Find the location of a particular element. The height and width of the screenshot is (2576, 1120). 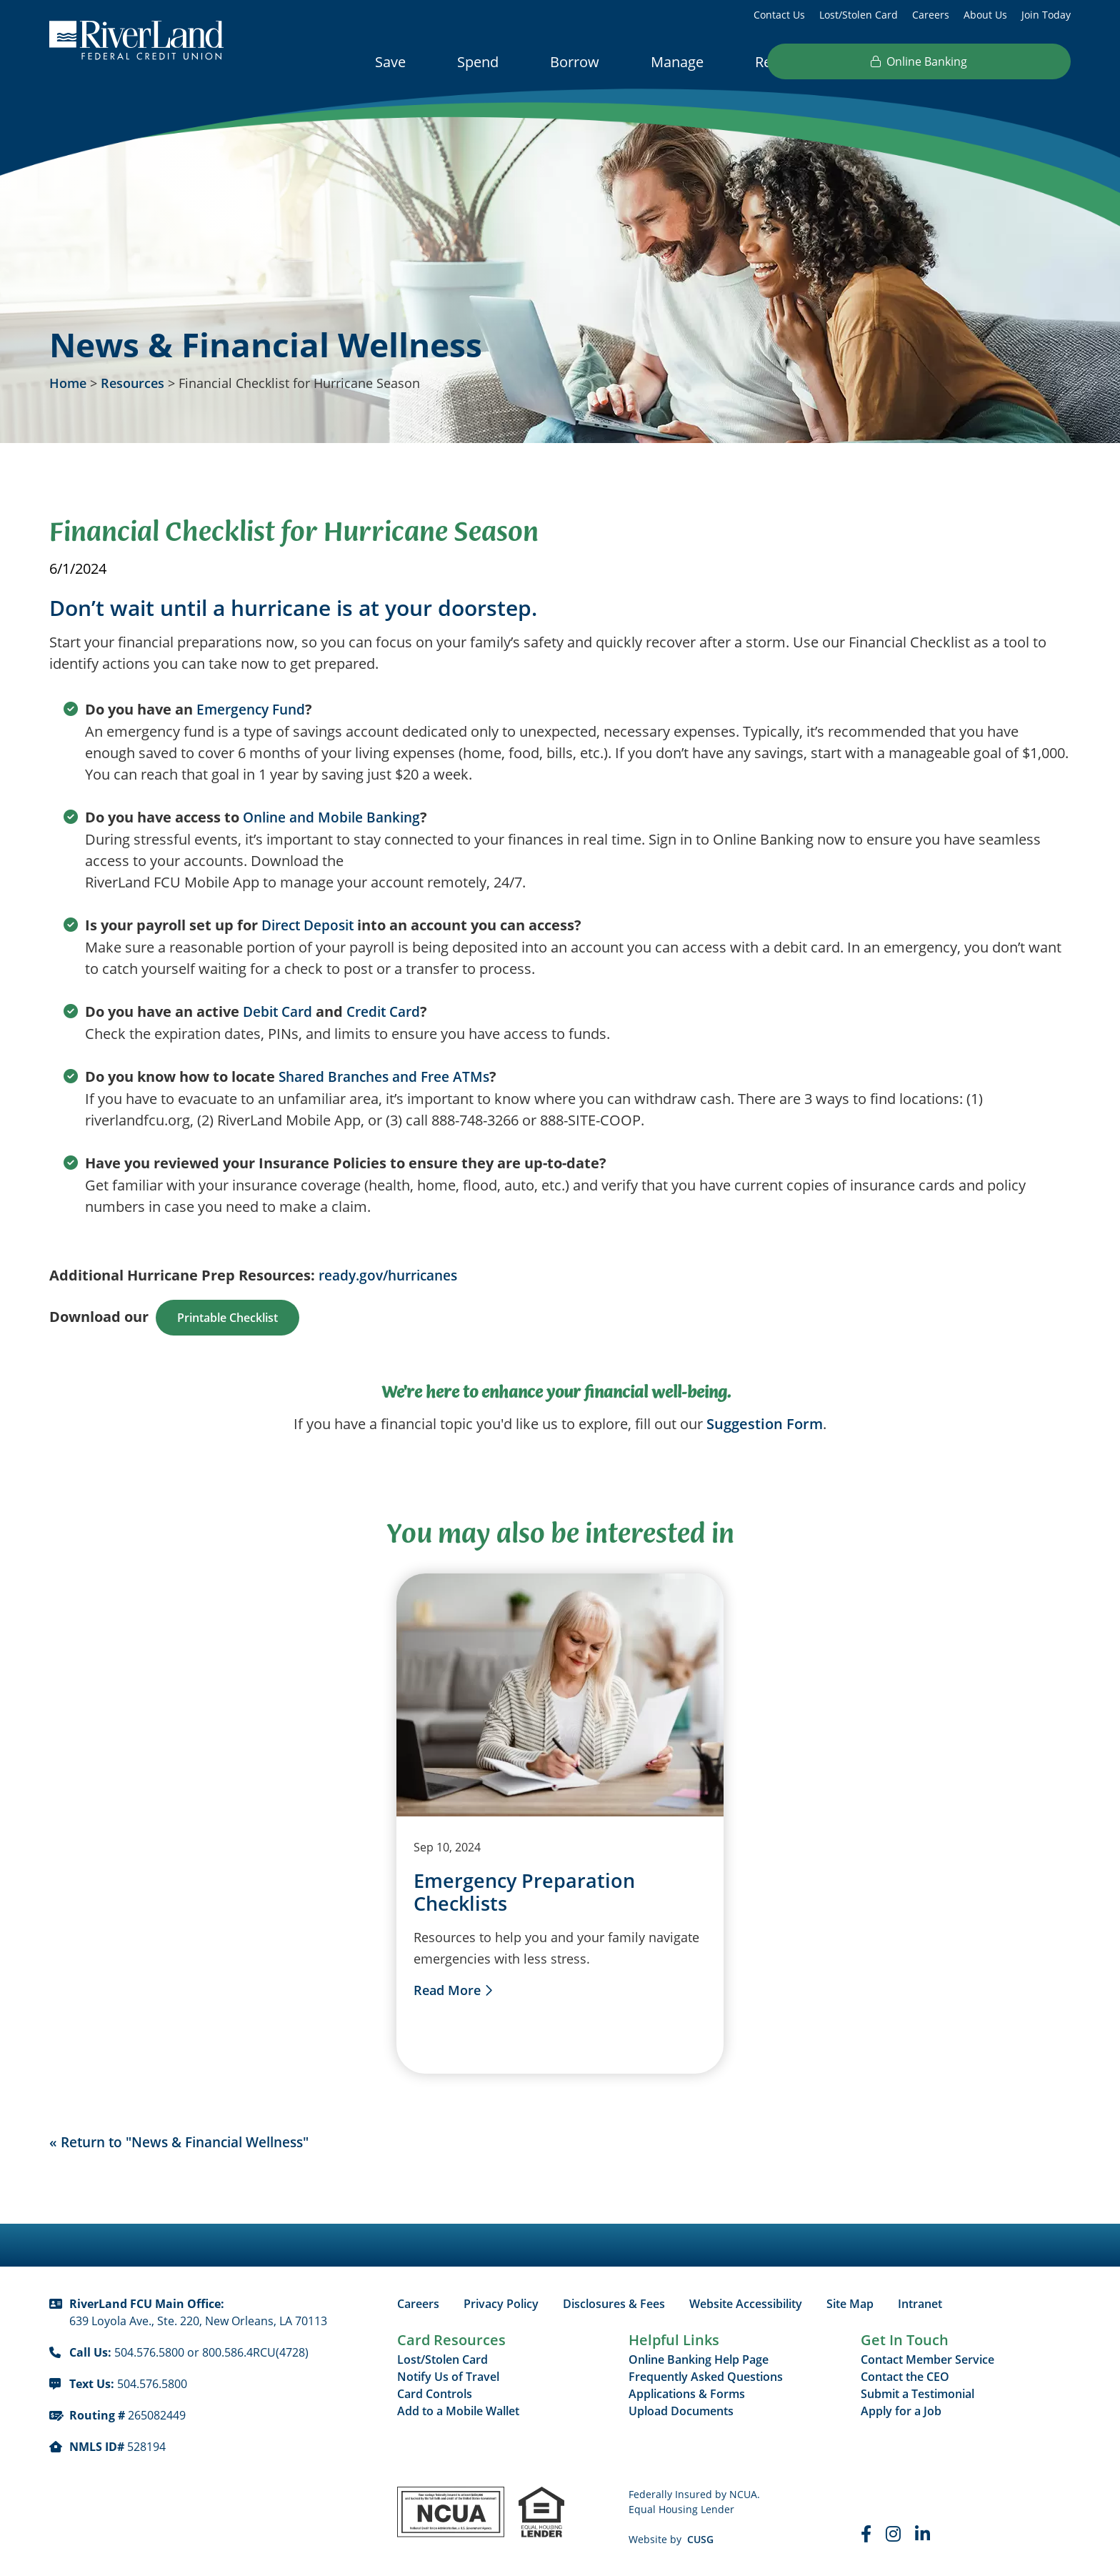

Read More is located at coordinates (447, 1991).